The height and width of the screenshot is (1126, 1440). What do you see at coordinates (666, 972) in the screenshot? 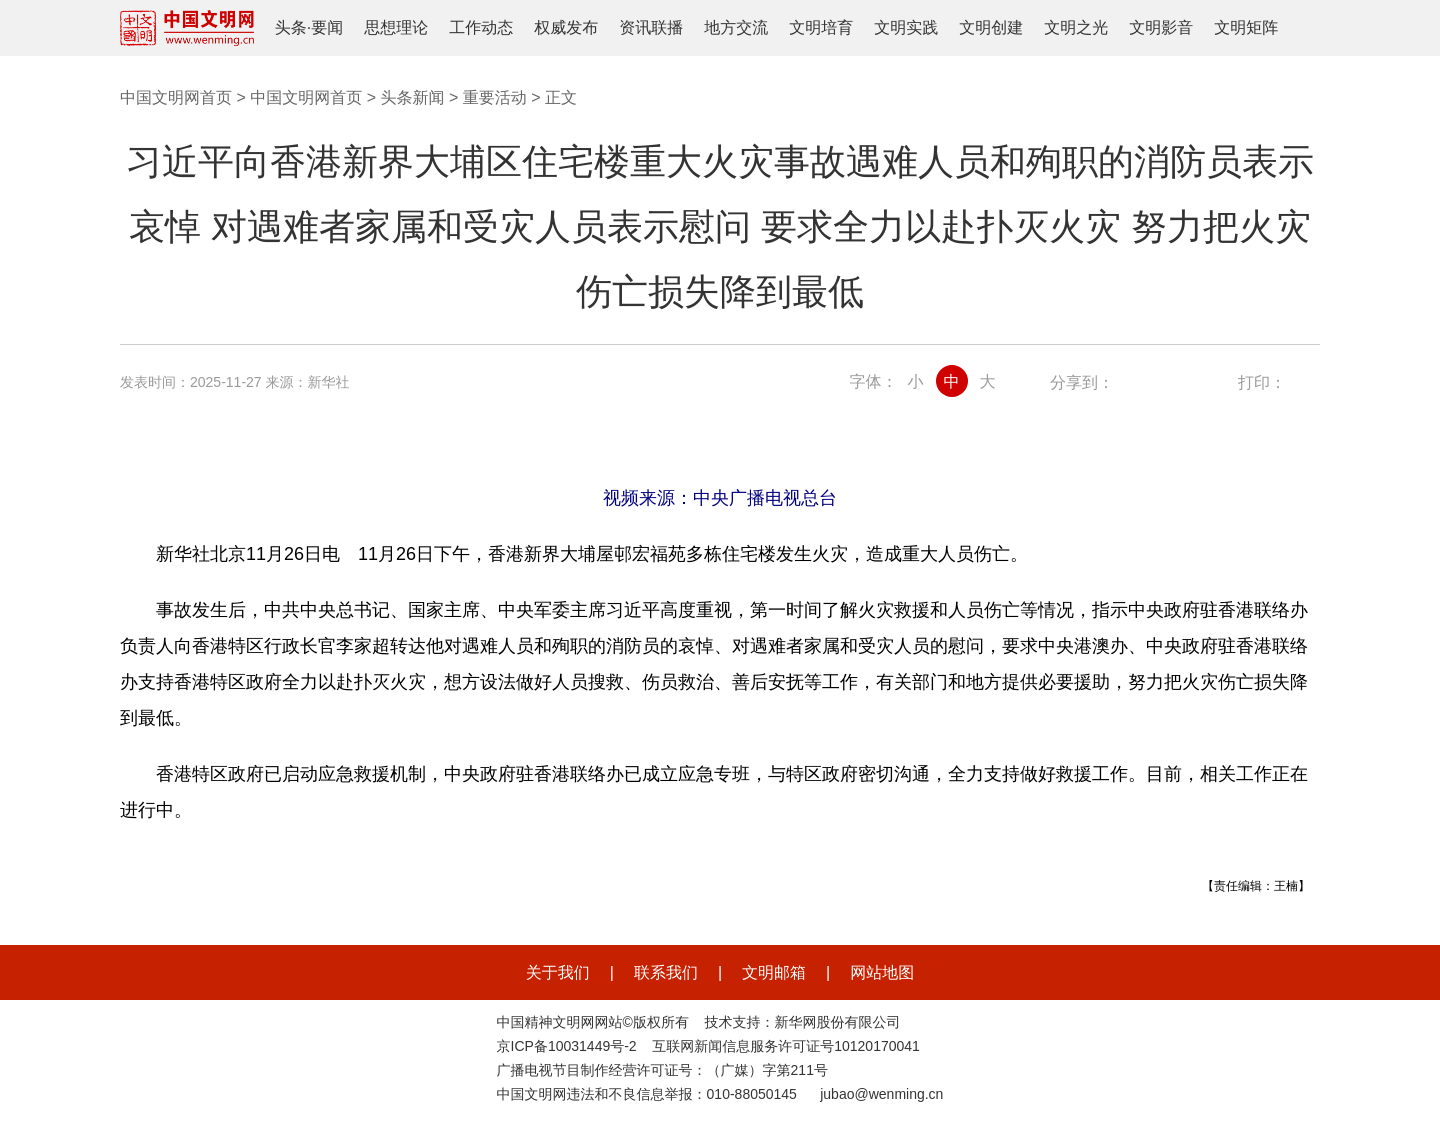
I see `联系我们` at bounding box center [666, 972].